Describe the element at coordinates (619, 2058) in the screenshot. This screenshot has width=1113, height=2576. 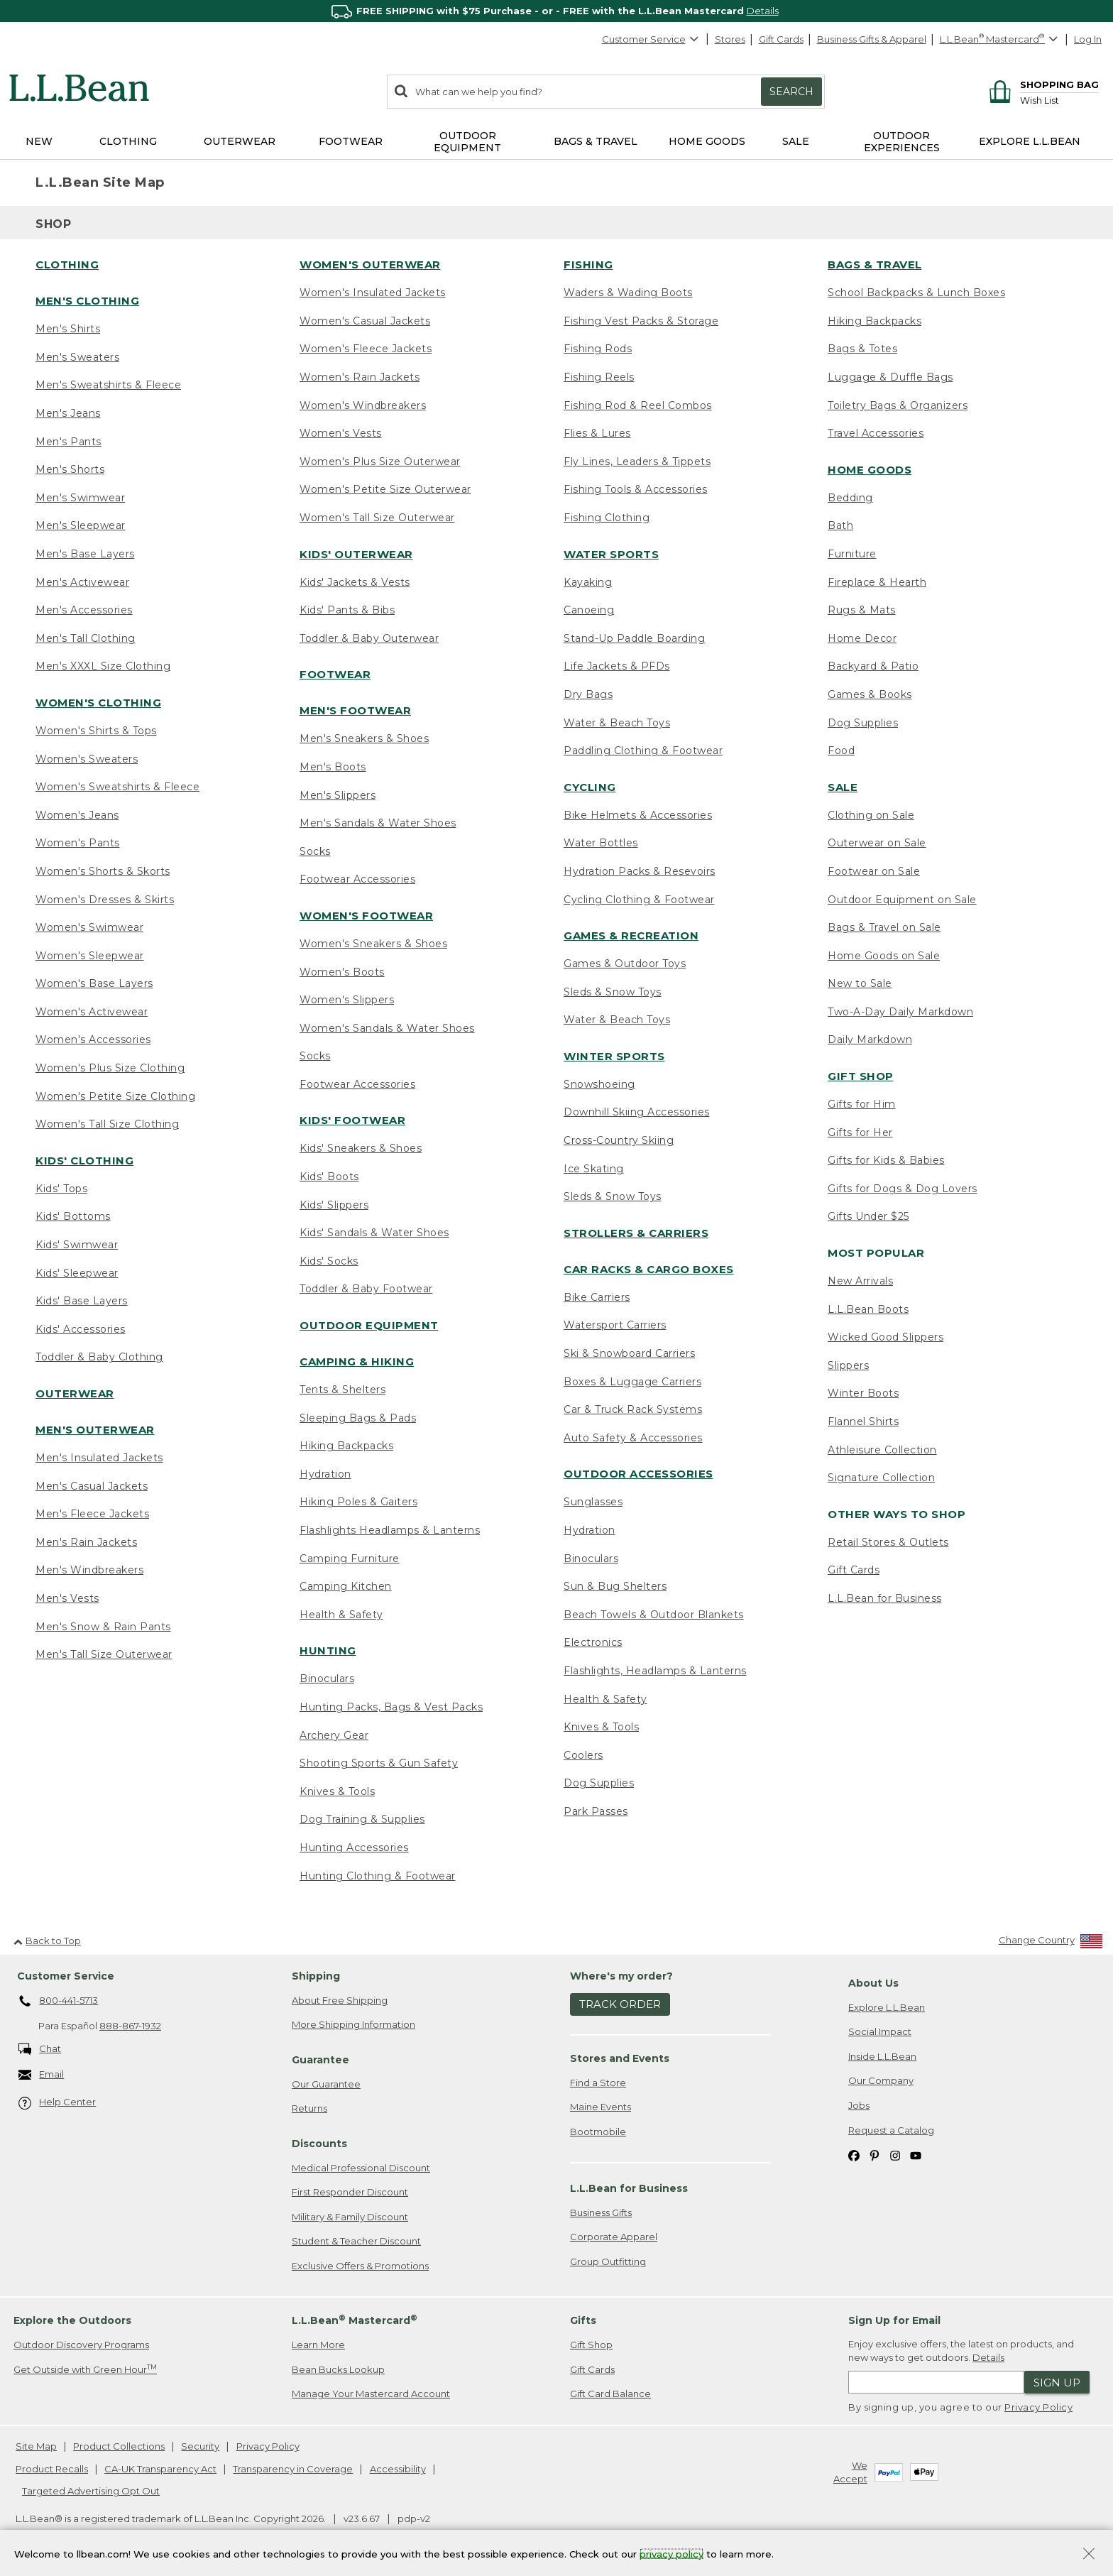
I see `Stores and Events [heading]` at that location.